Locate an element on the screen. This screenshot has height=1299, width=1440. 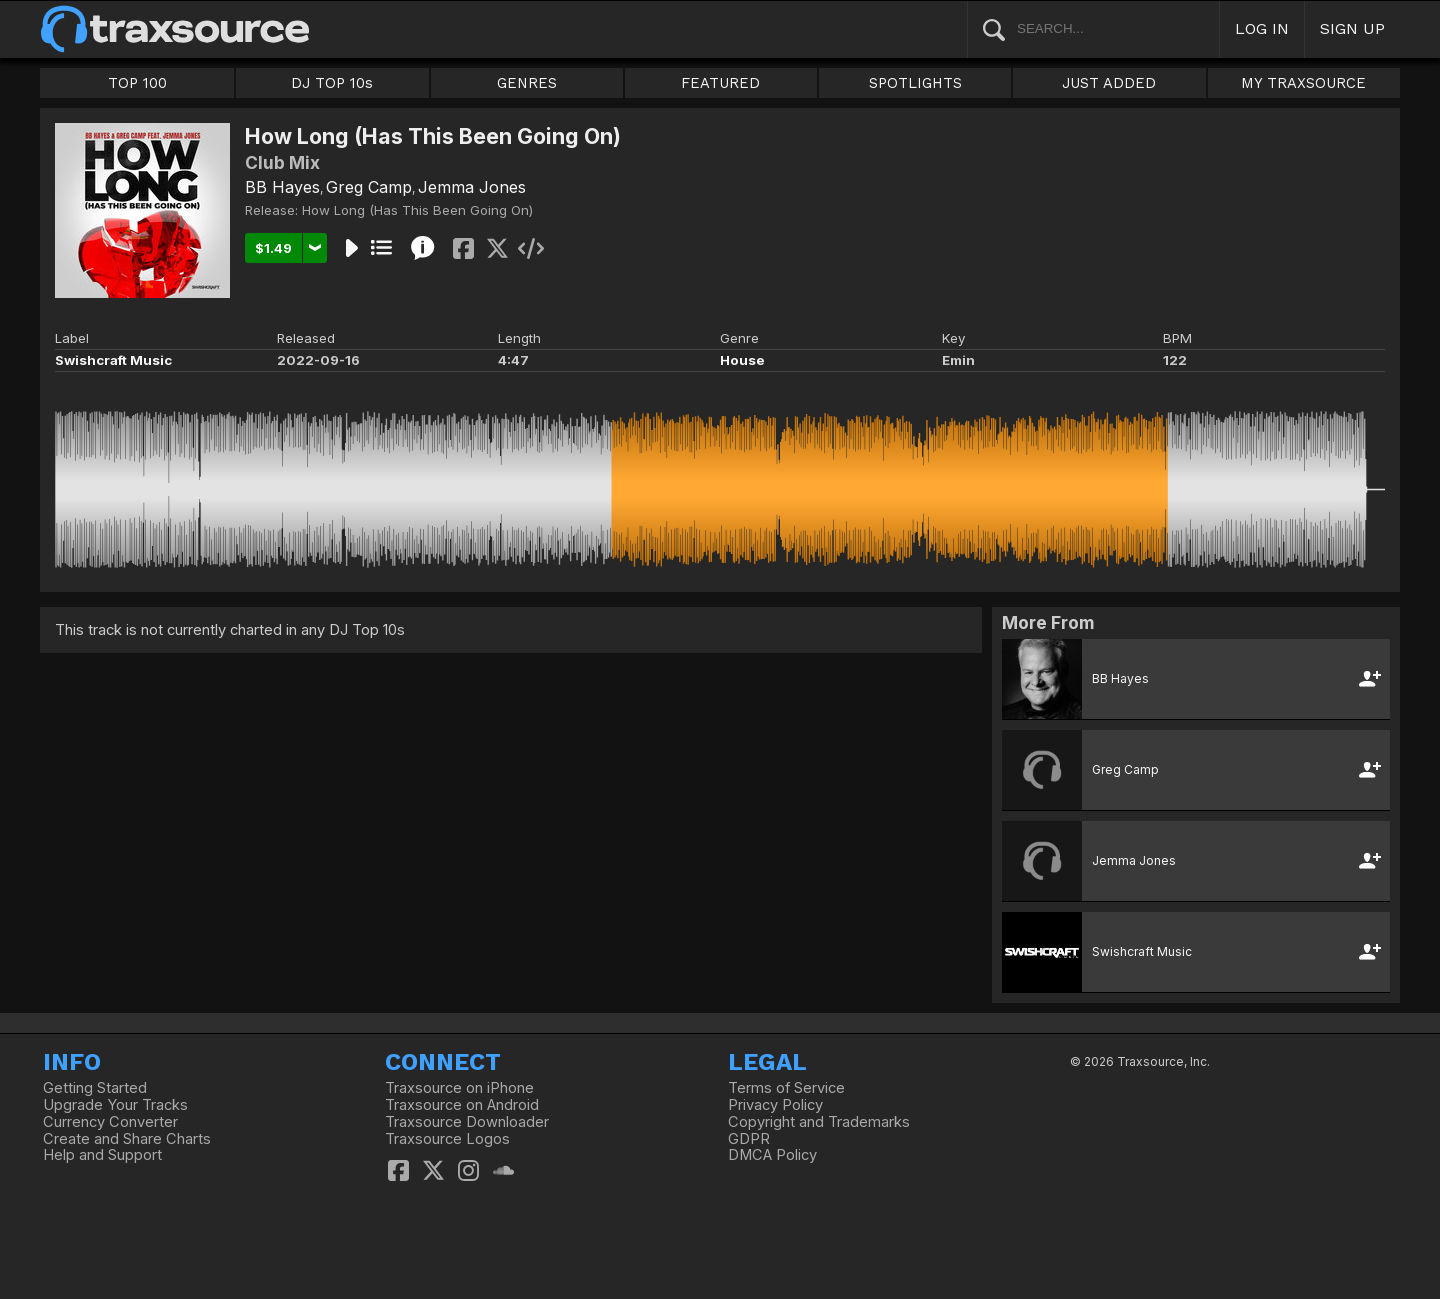
Getting Started is located at coordinates (95, 1088).